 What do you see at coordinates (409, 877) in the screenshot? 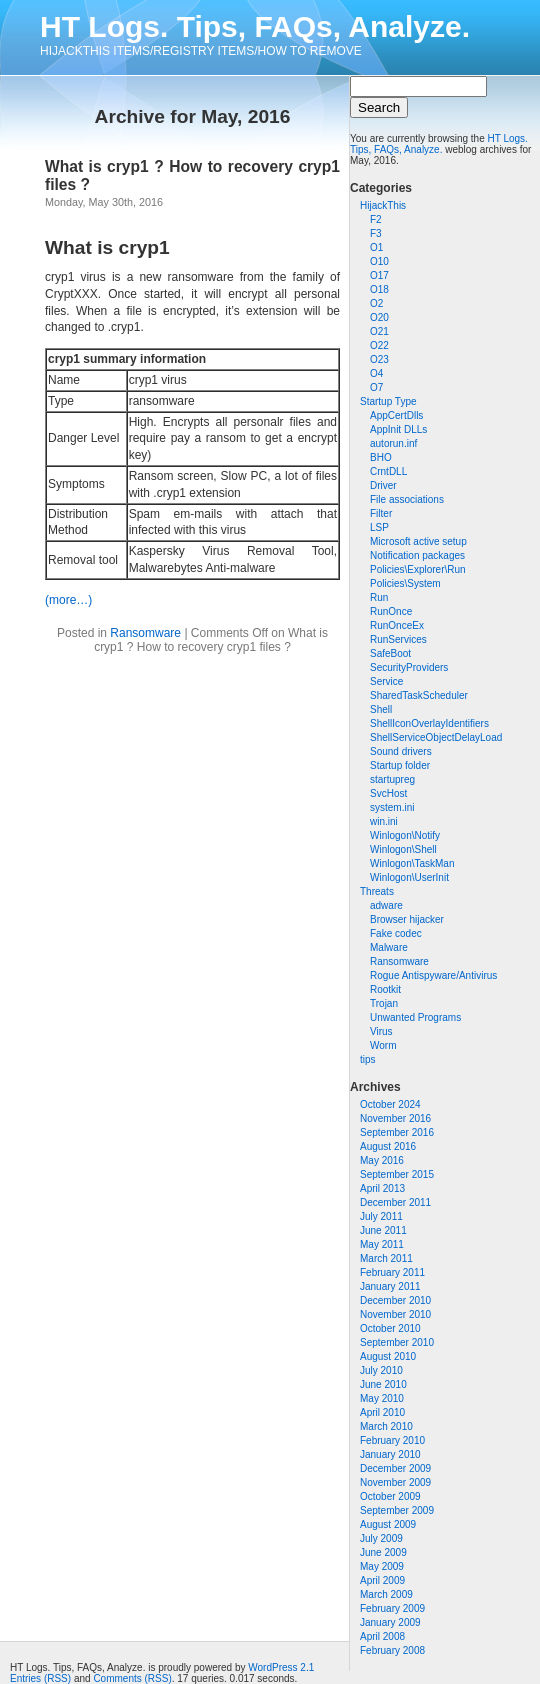
I see `Winlogon\UserInit` at bounding box center [409, 877].